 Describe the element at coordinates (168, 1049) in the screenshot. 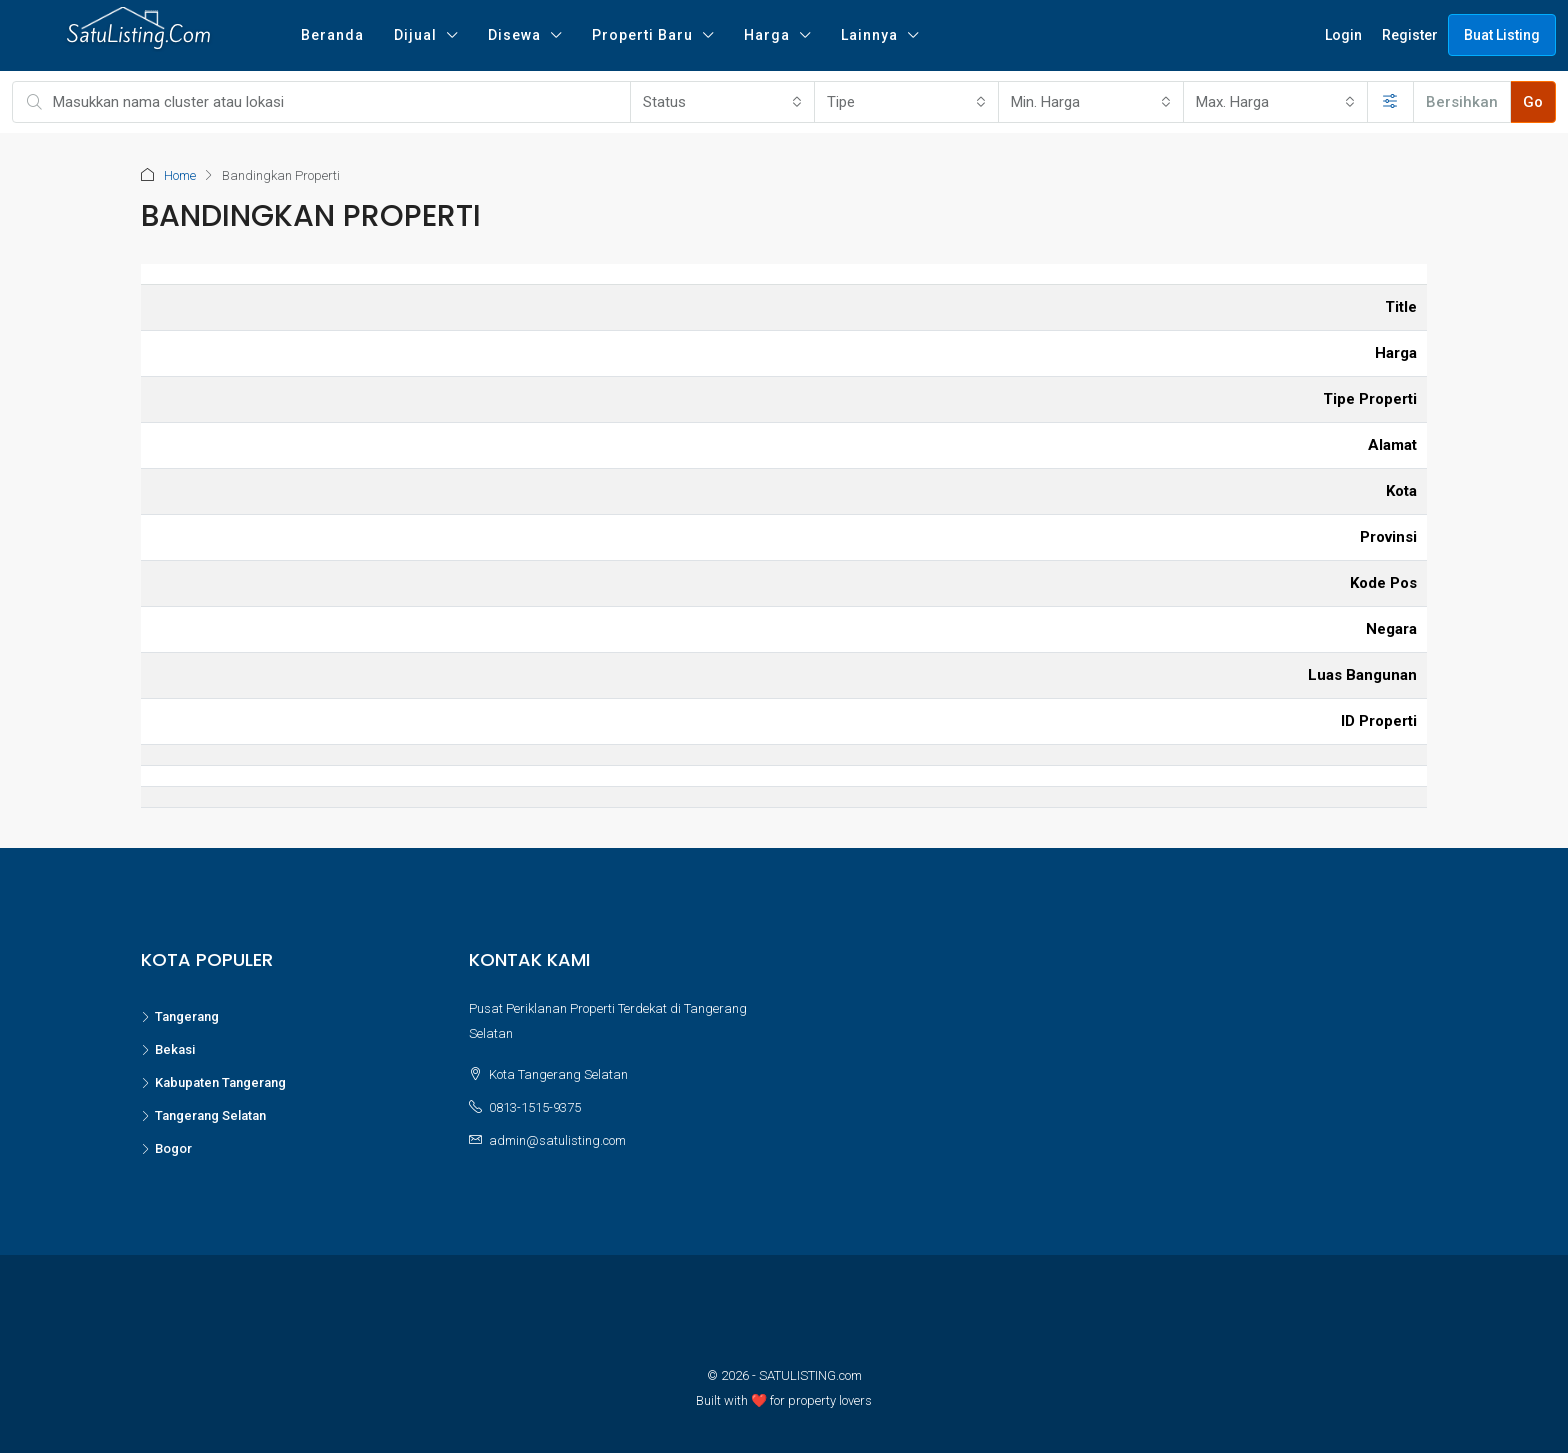

I see `Bekasi [listitem]` at that location.